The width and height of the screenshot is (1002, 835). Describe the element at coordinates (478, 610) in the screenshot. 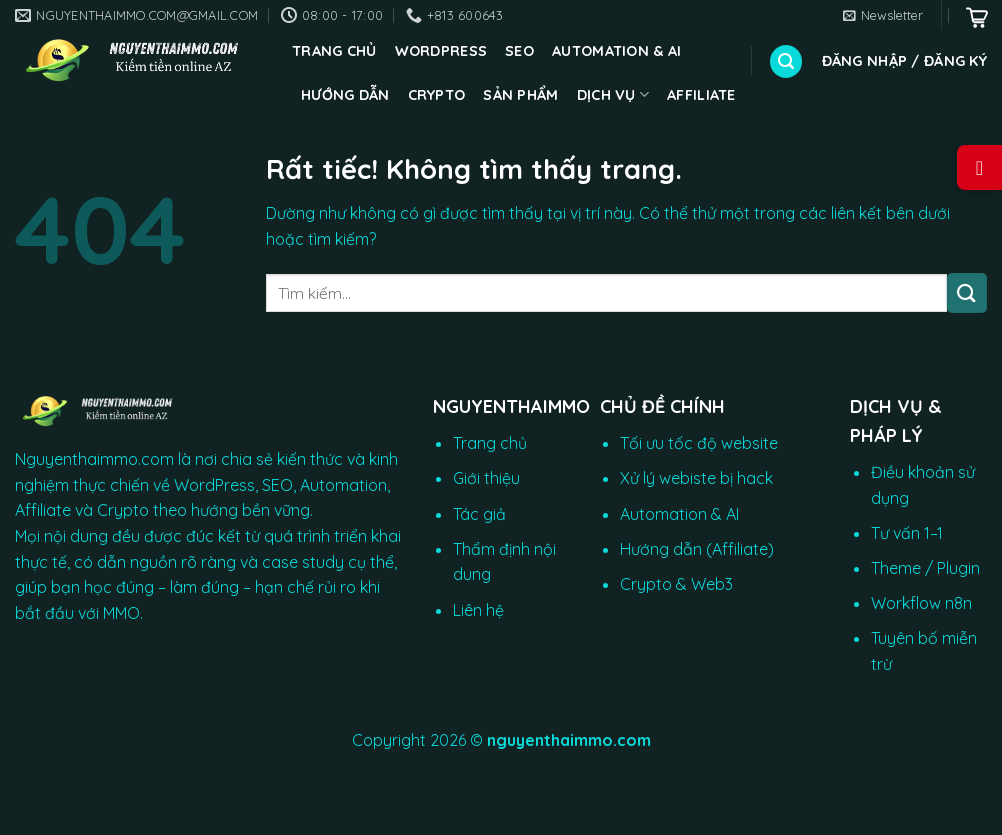

I see `Liên hệ` at that location.